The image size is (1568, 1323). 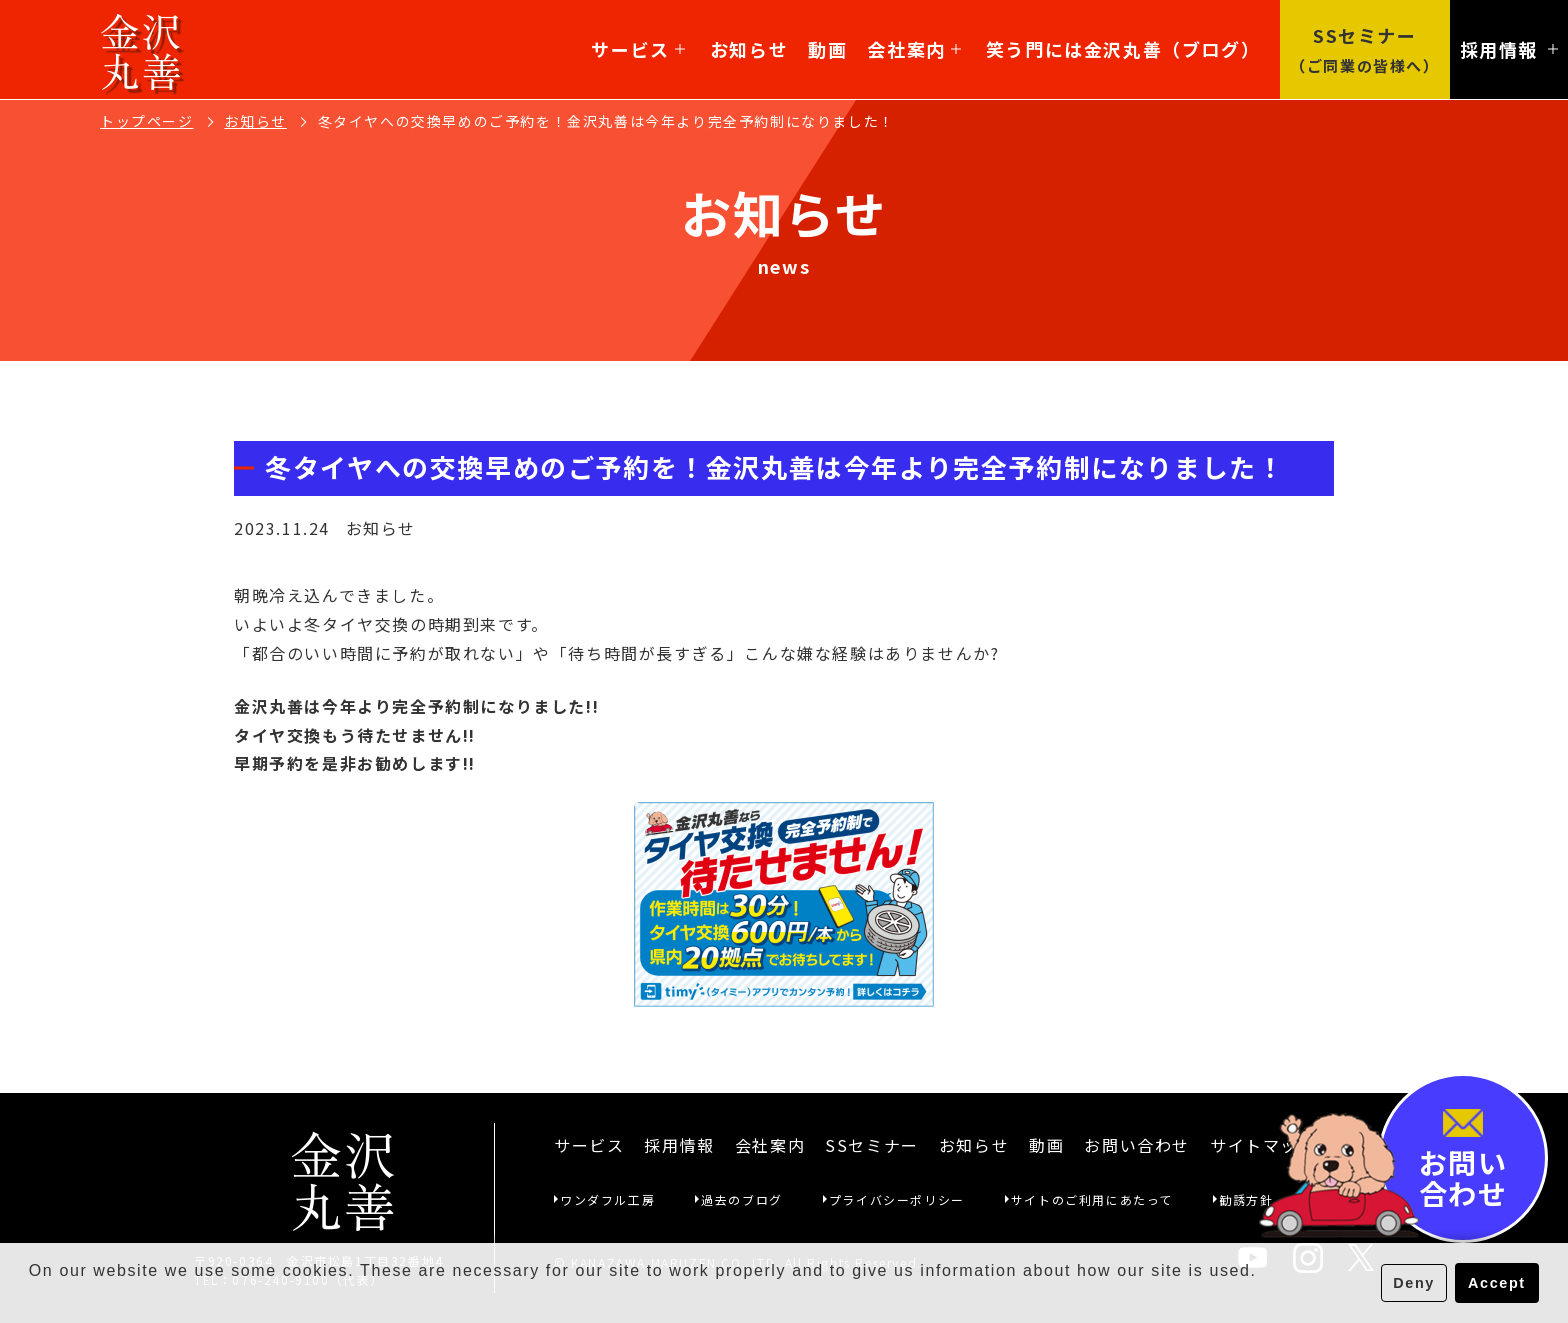 What do you see at coordinates (1092, 1199) in the screenshot?
I see `サイトのご利用にあたって` at bounding box center [1092, 1199].